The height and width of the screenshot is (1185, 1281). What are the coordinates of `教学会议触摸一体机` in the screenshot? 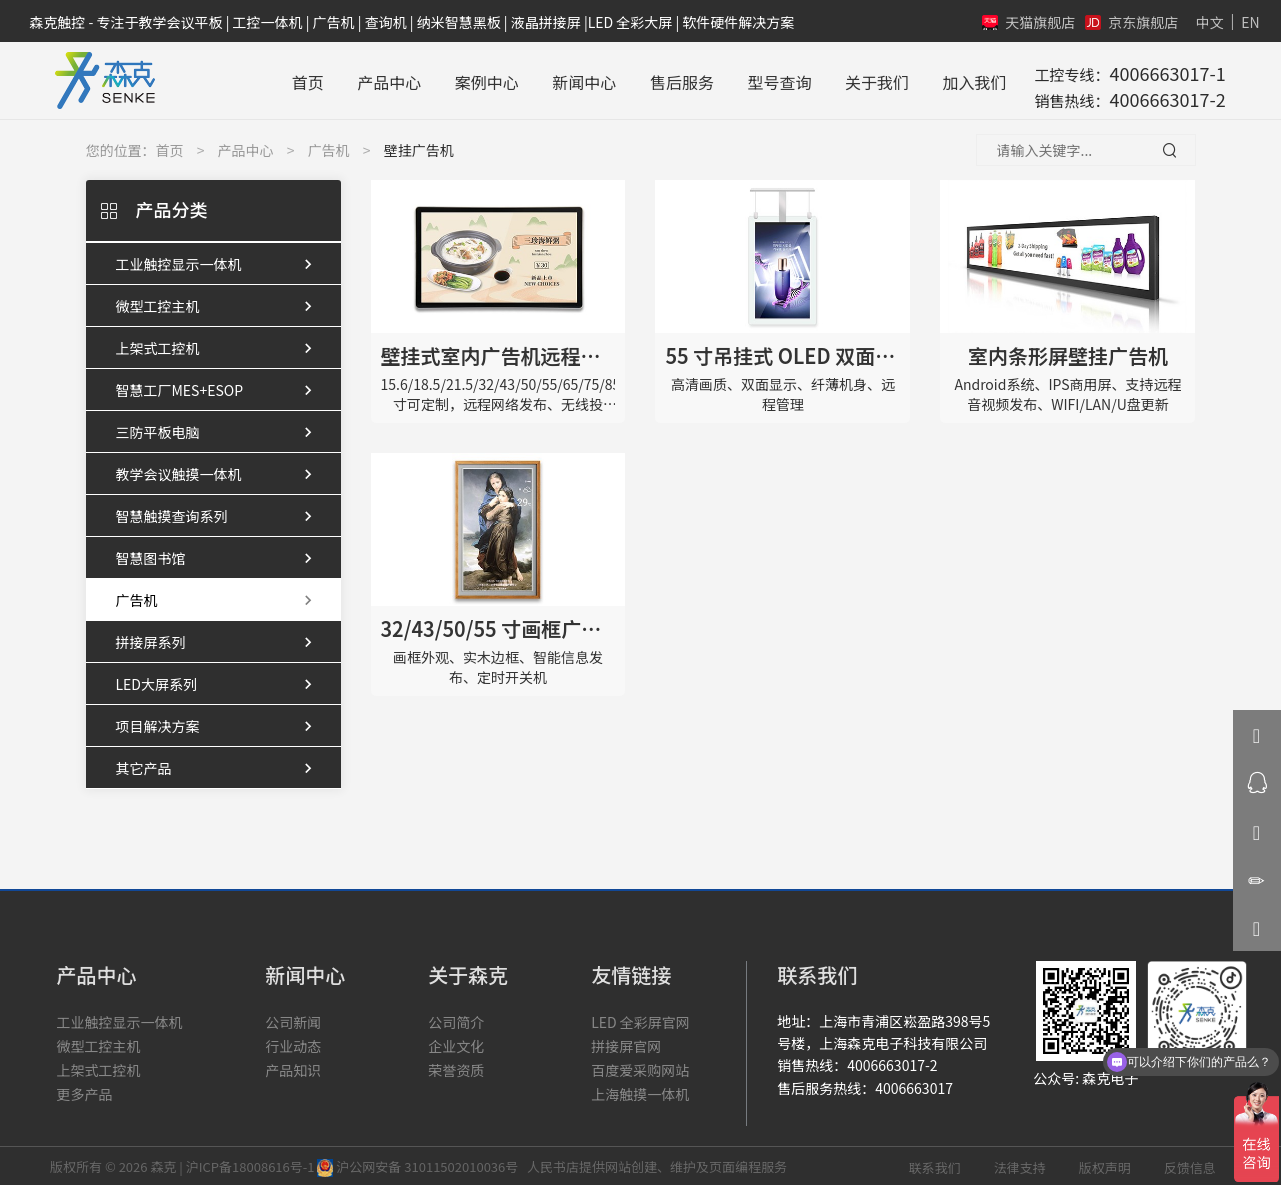 It's located at (218, 472).